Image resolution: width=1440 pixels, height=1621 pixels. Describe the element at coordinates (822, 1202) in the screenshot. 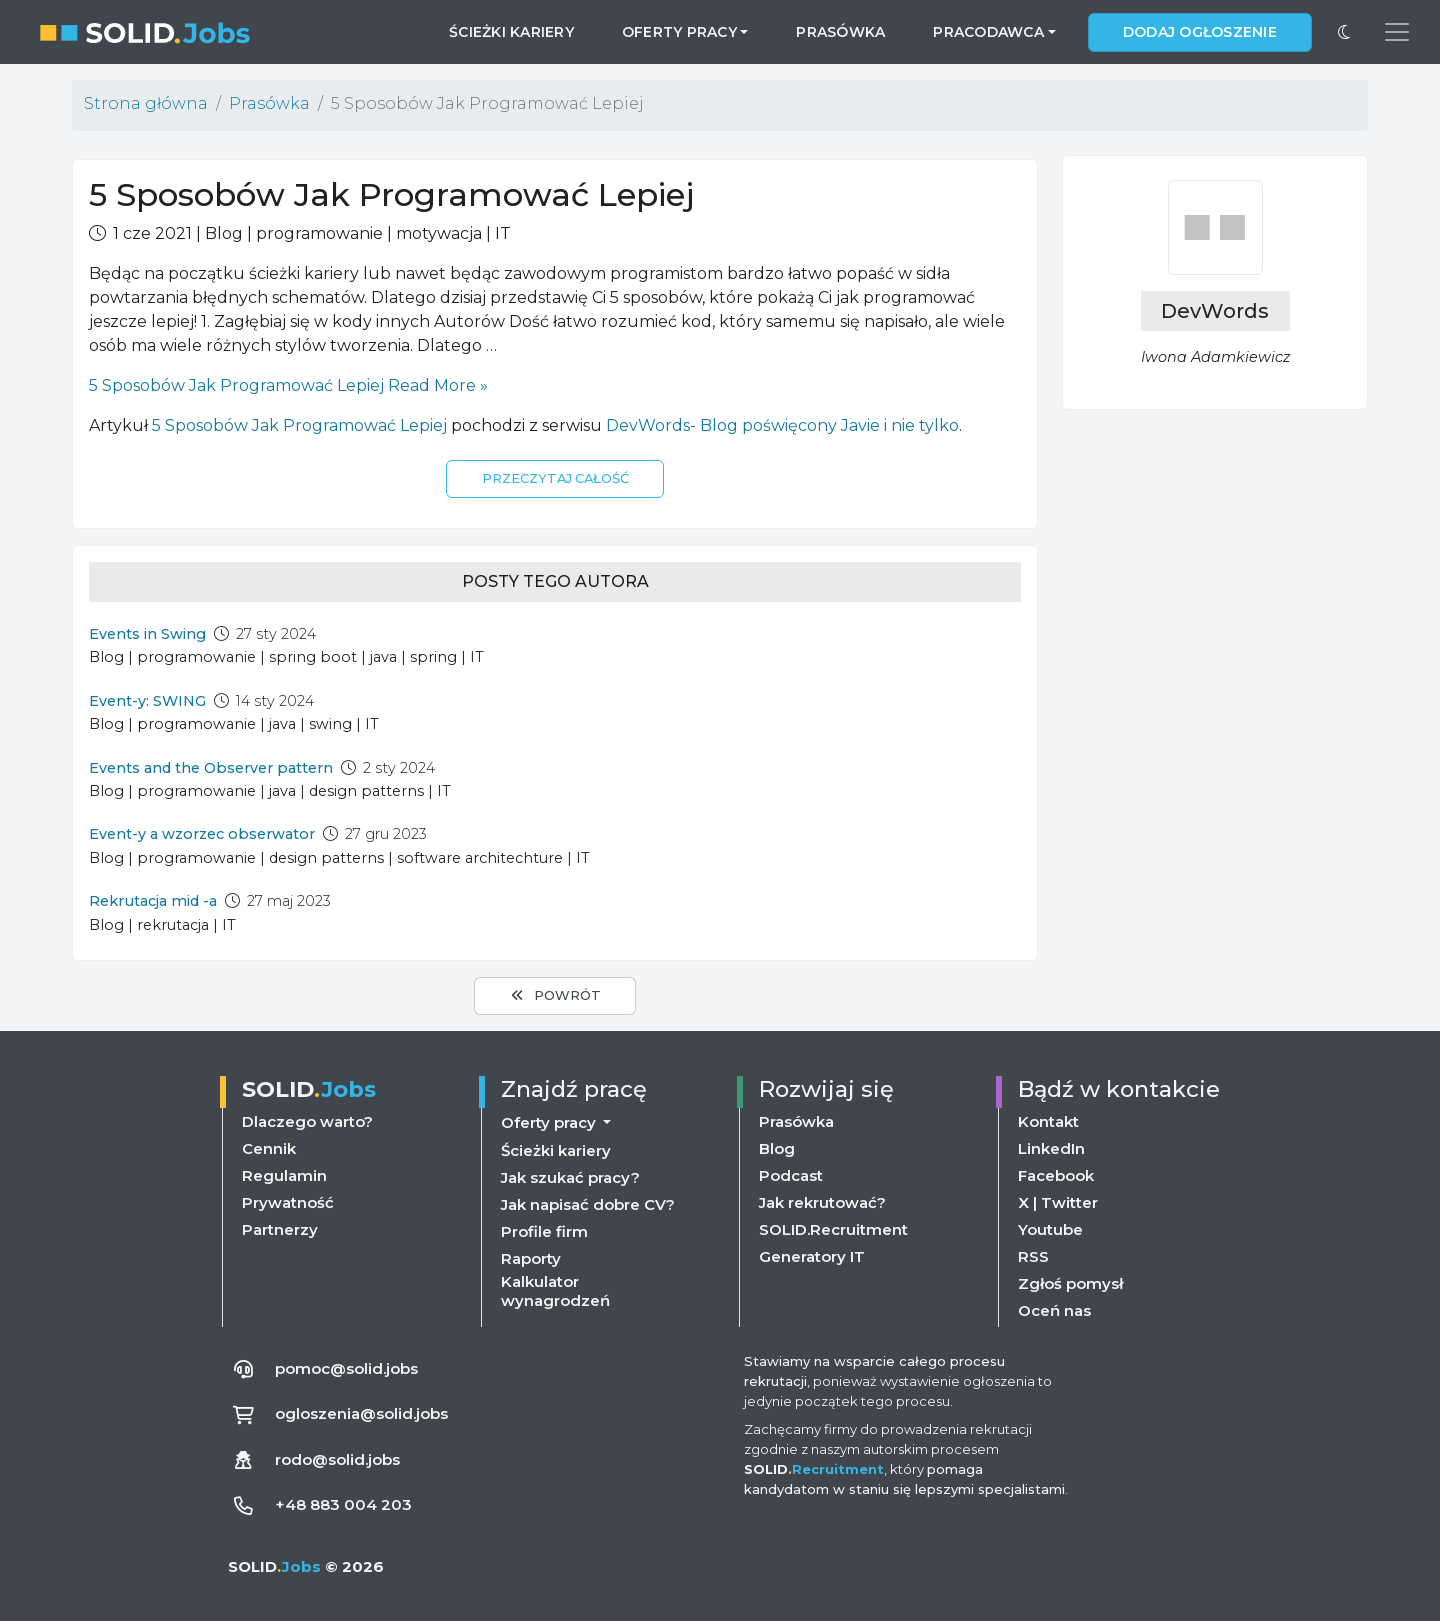

I see `Jak rekrutować?` at that location.